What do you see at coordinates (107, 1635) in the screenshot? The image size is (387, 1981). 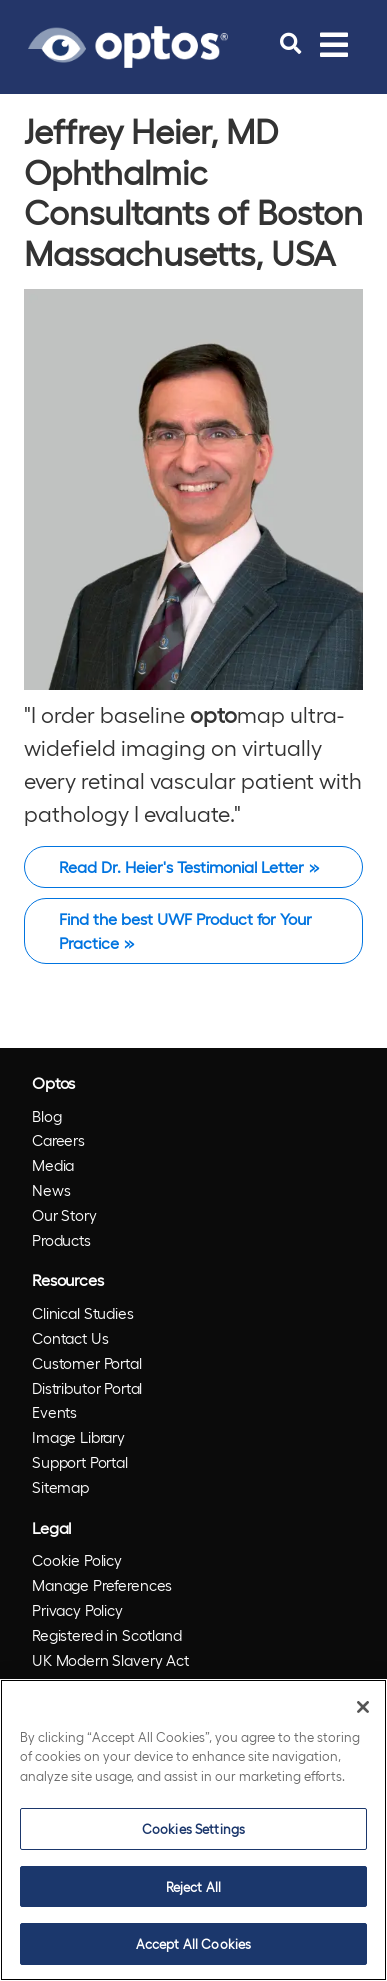 I see `Registered in Scotland` at bounding box center [107, 1635].